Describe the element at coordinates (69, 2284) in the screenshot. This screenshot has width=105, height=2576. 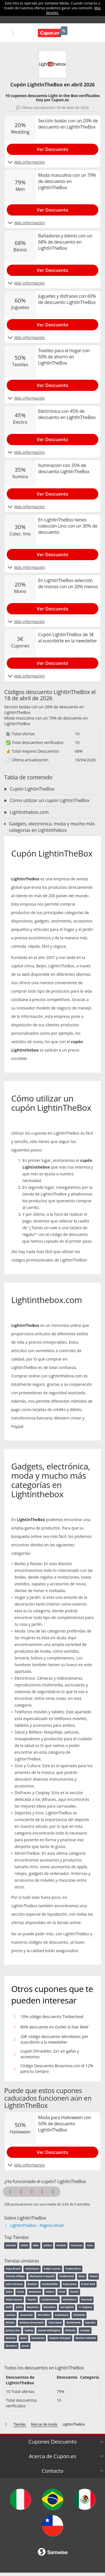
I see `Pepe Jeans` at that location.